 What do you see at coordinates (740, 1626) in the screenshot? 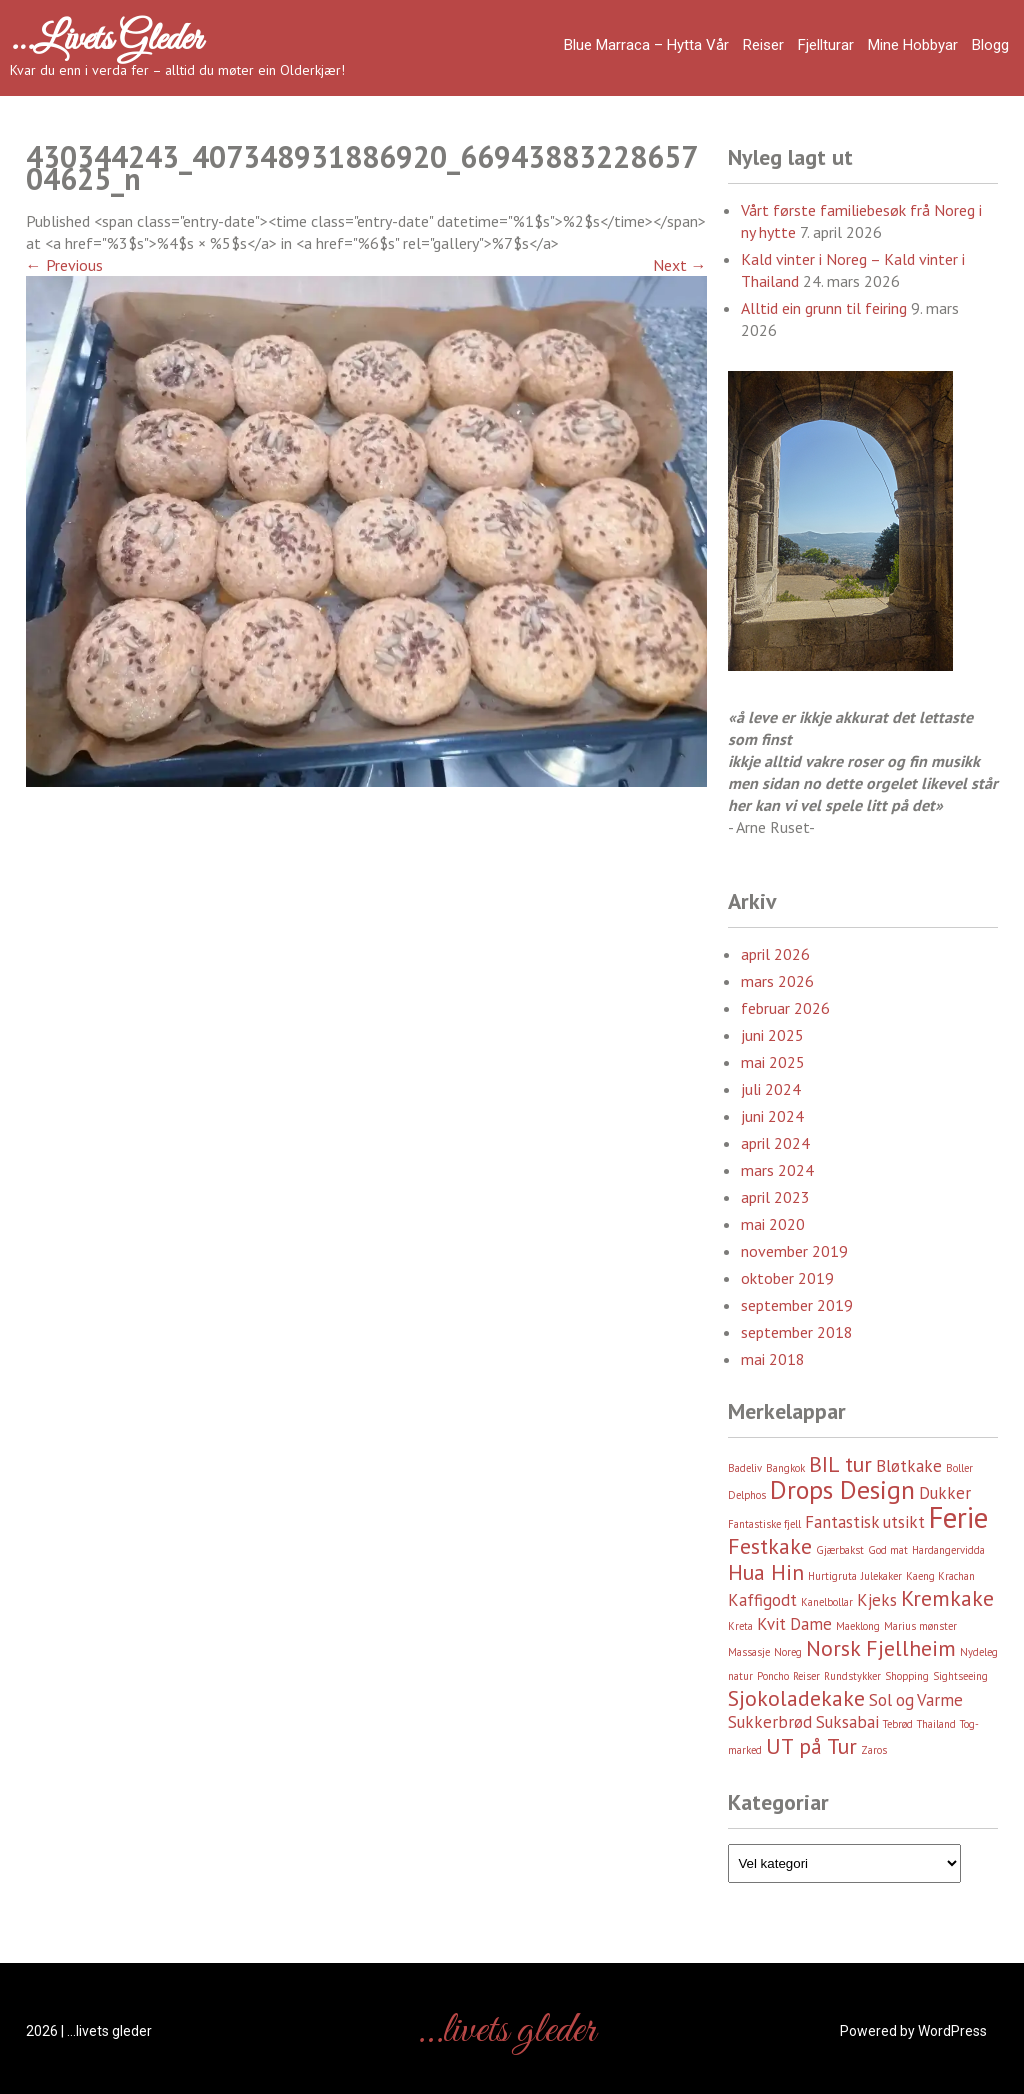
I see `Kreta [Kreta (2 element)]` at bounding box center [740, 1626].